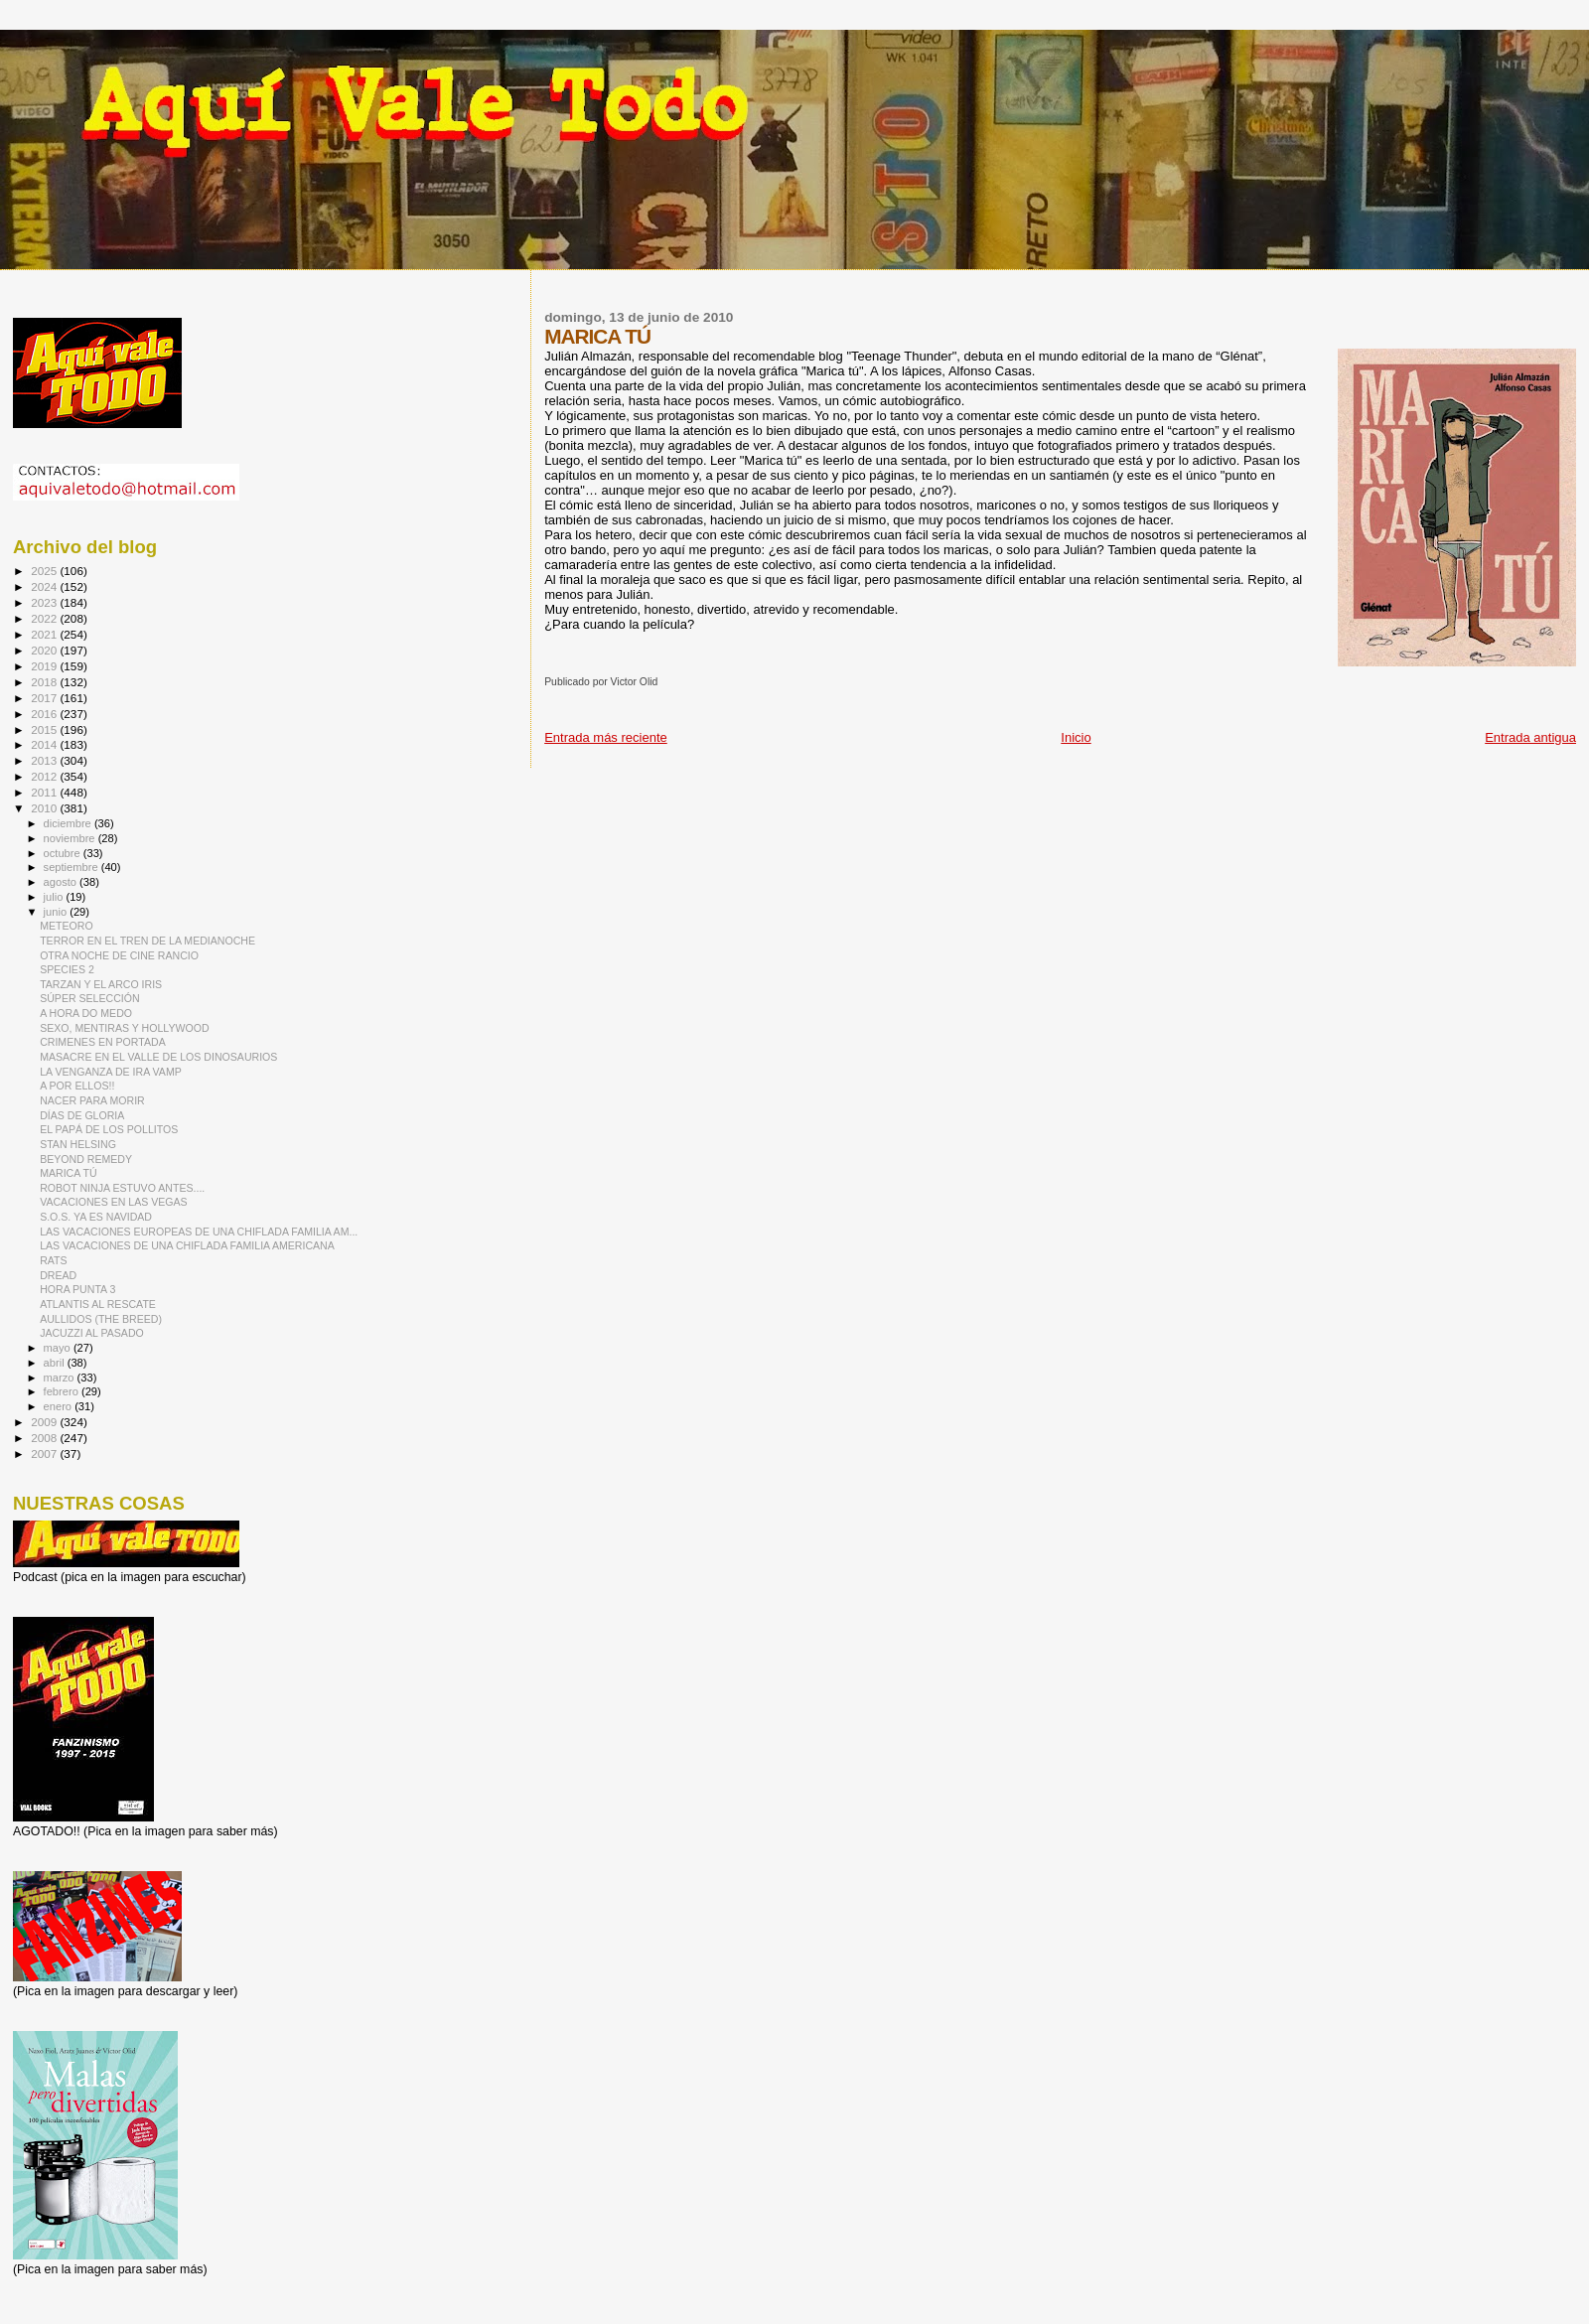  I want to click on JACUZZI AL PASADO, so click(92, 1333).